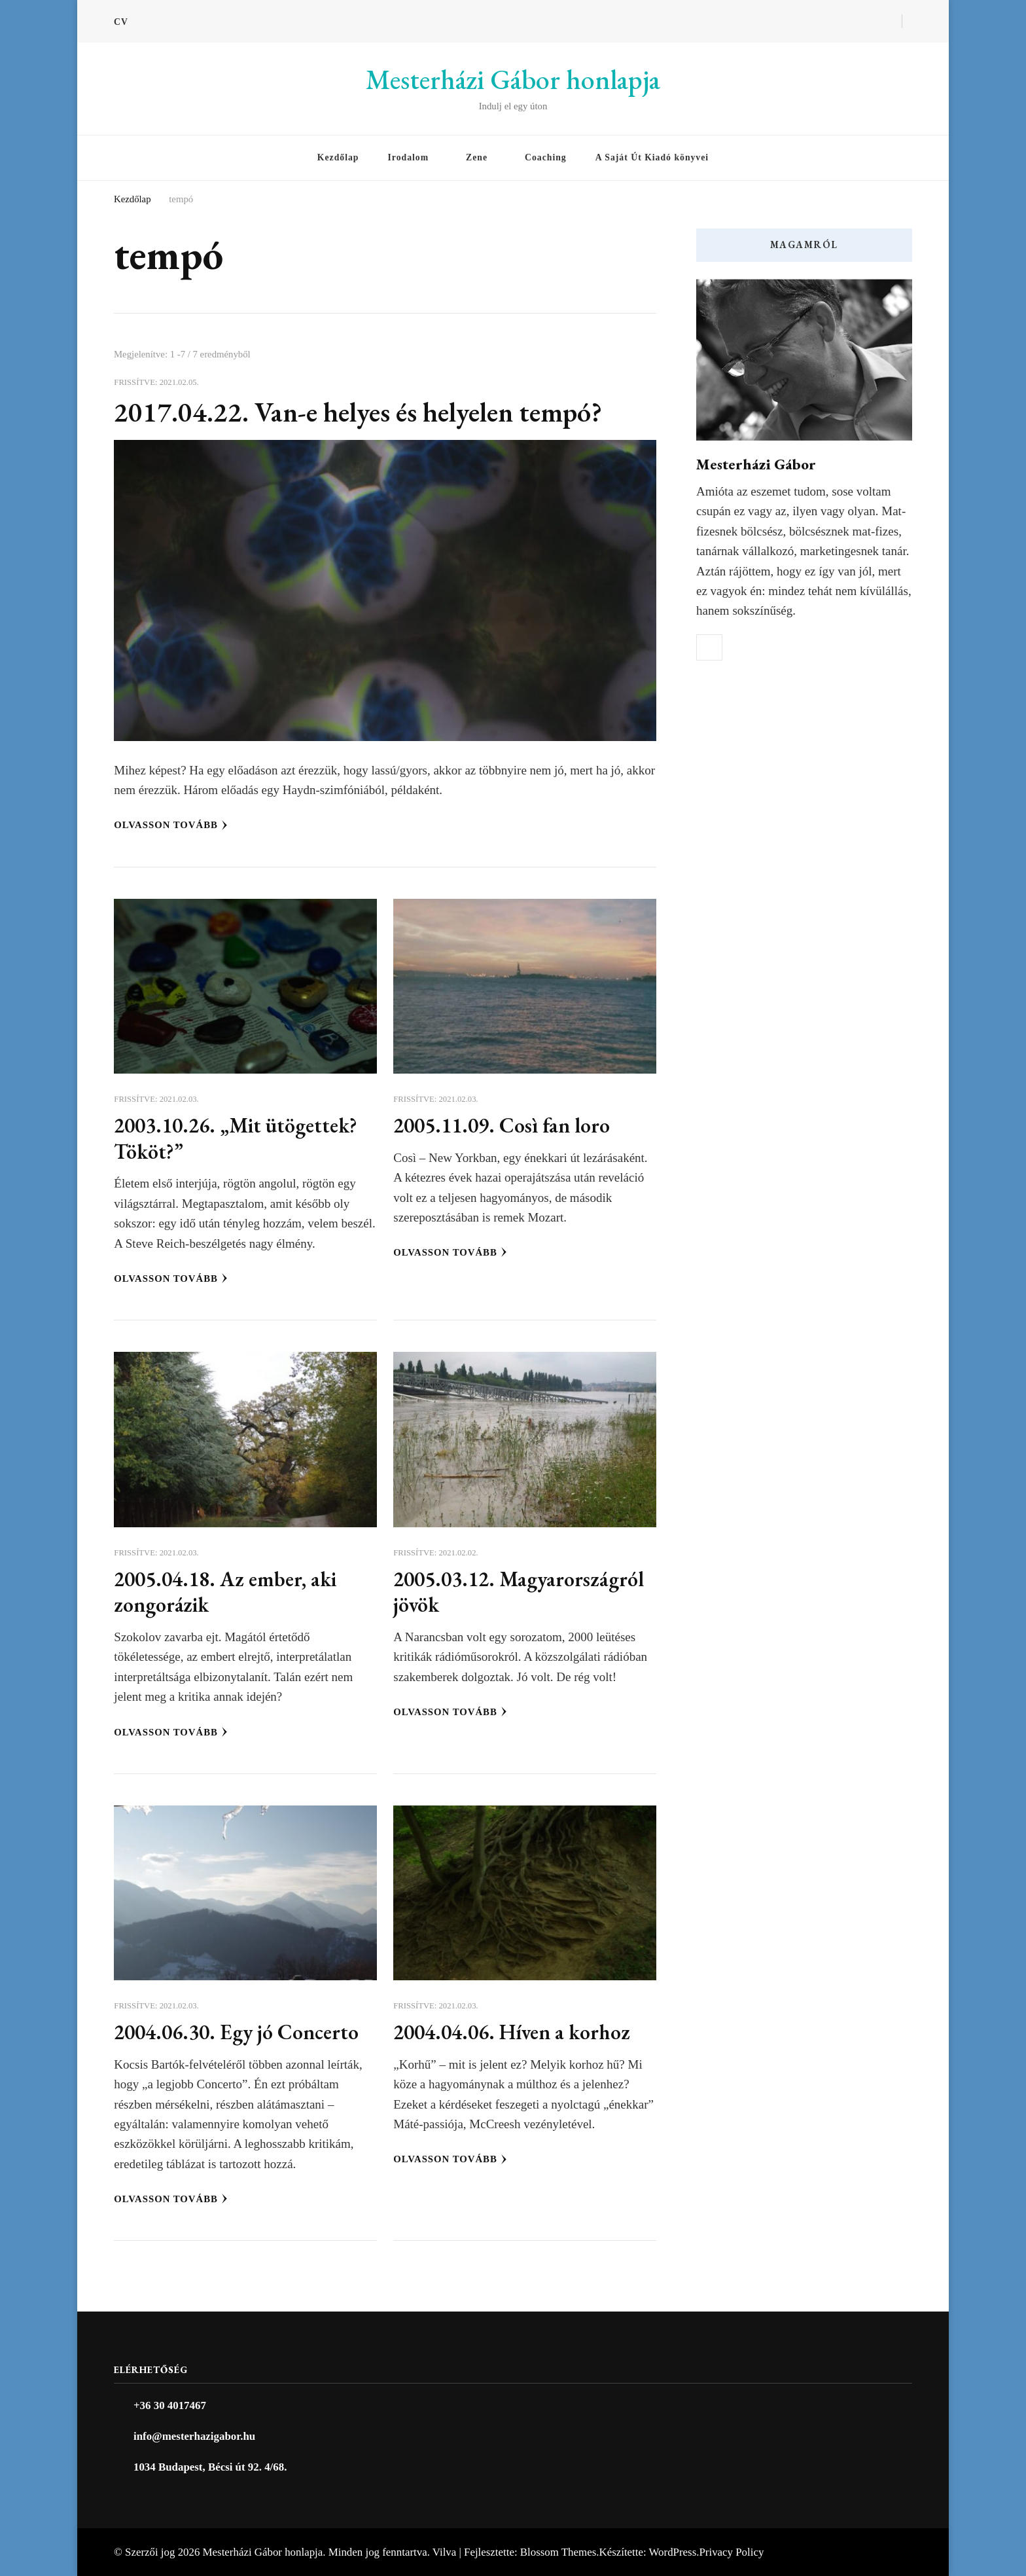  What do you see at coordinates (501, 1125) in the screenshot?
I see `2005.11.09. Così fan loro` at bounding box center [501, 1125].